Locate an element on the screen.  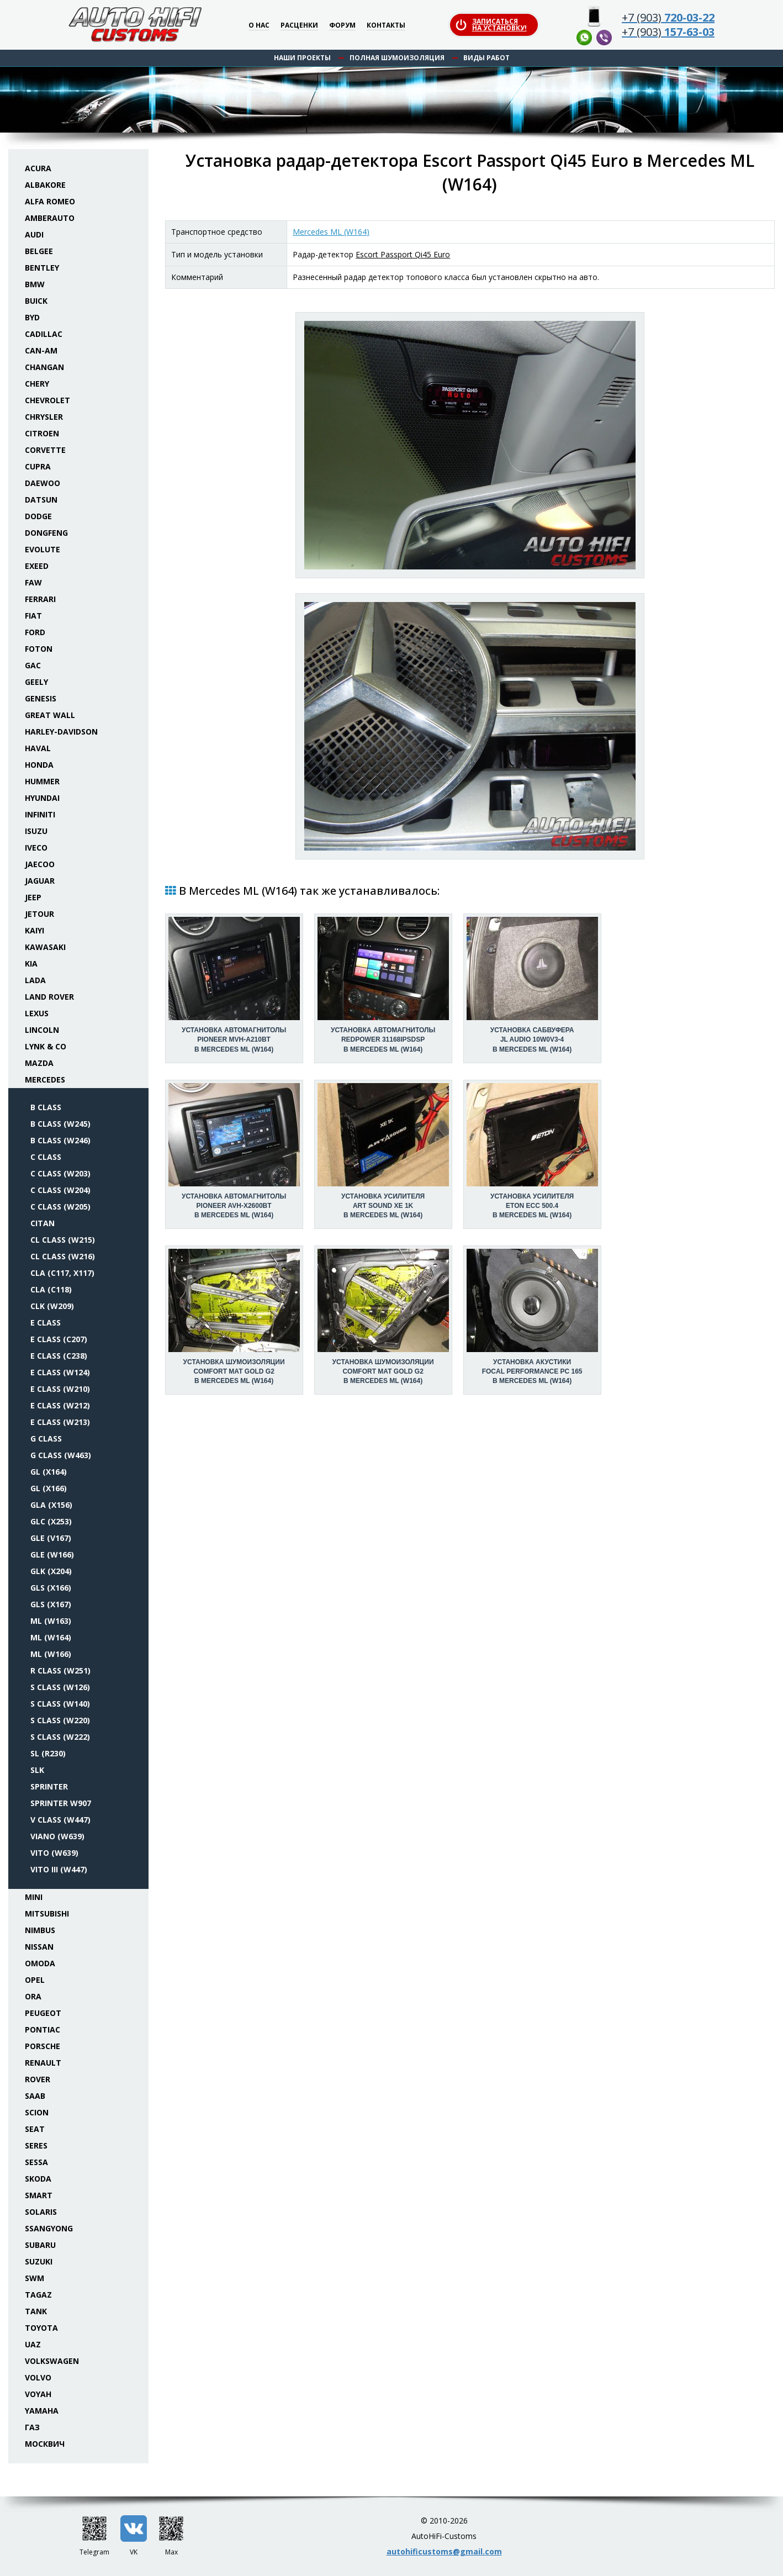
CLK (W209) is located at coordinates (52, 1306).